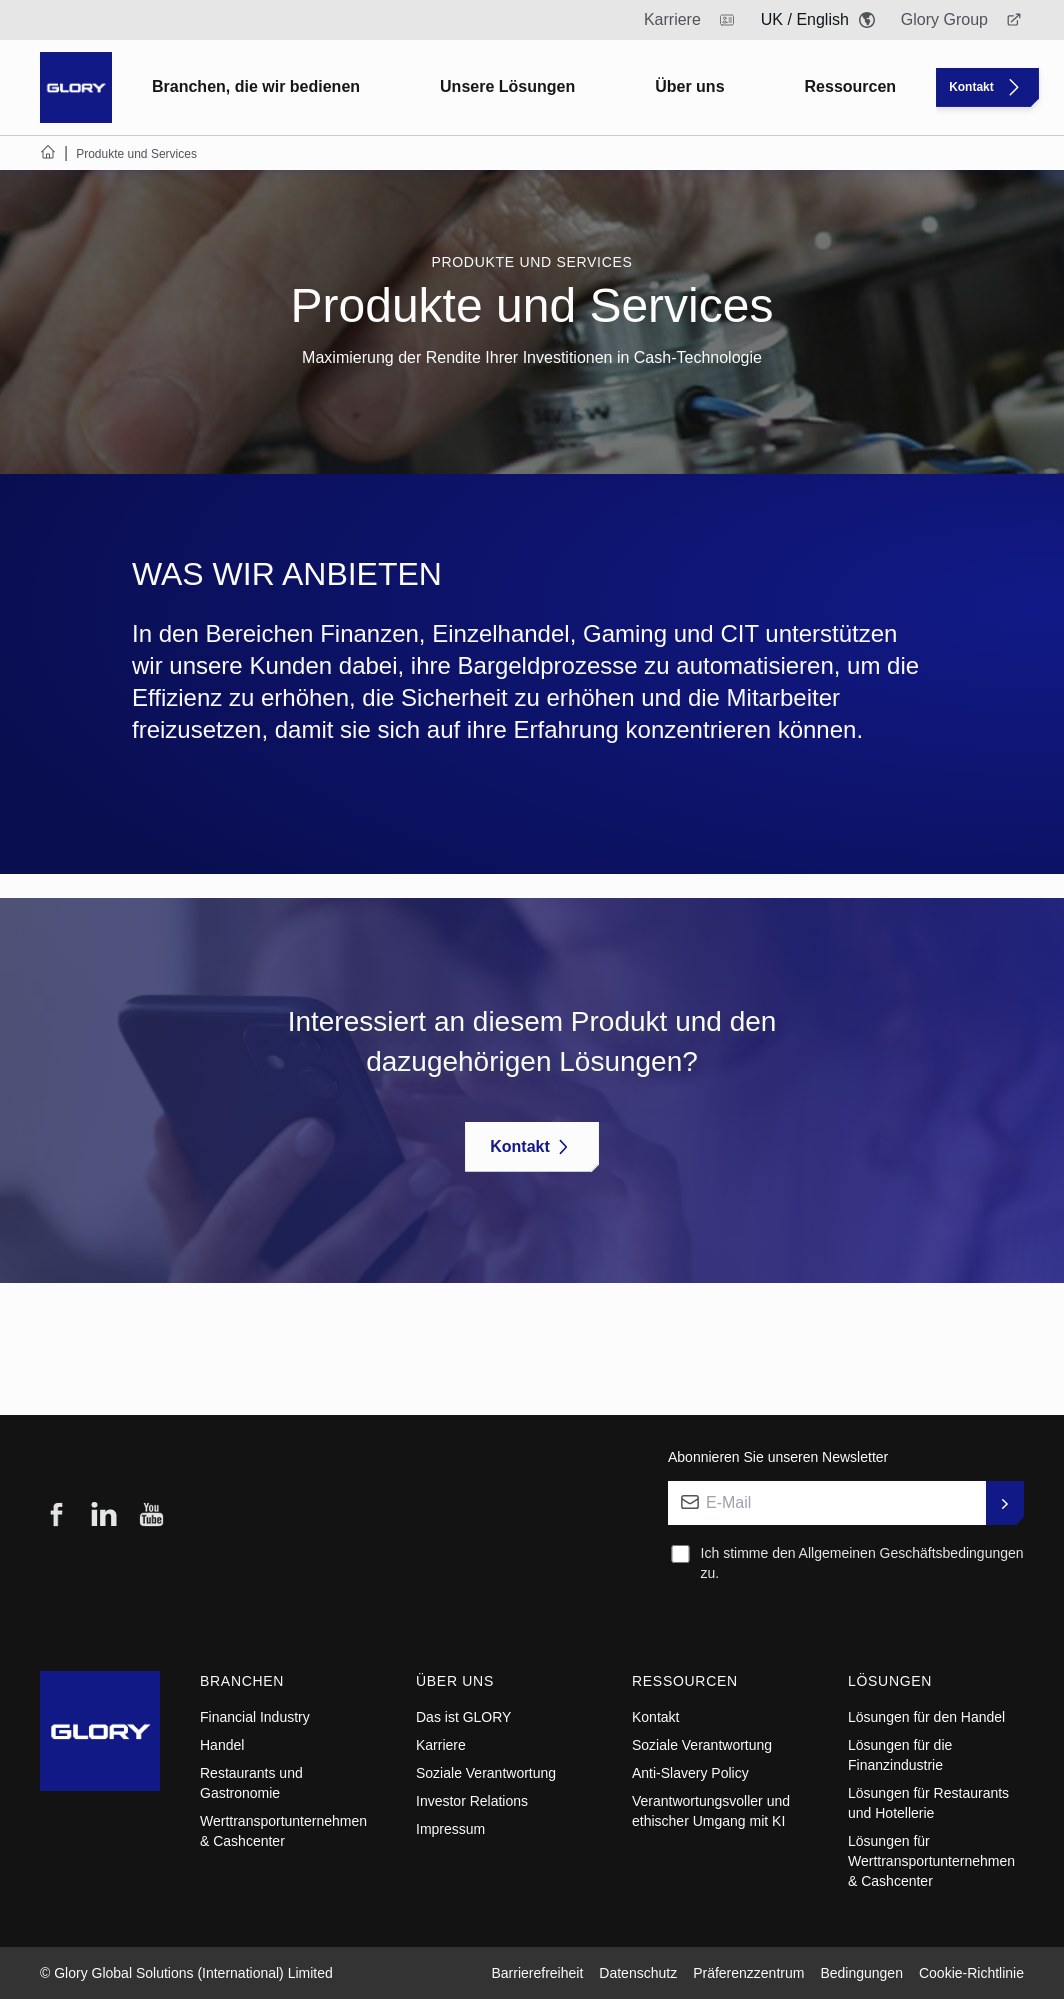 The width and height of the screenshot is (1064, 1999). Describe the element at coordinates (531, 262) in the screenshot. I see `Produkte und Services` at that location.